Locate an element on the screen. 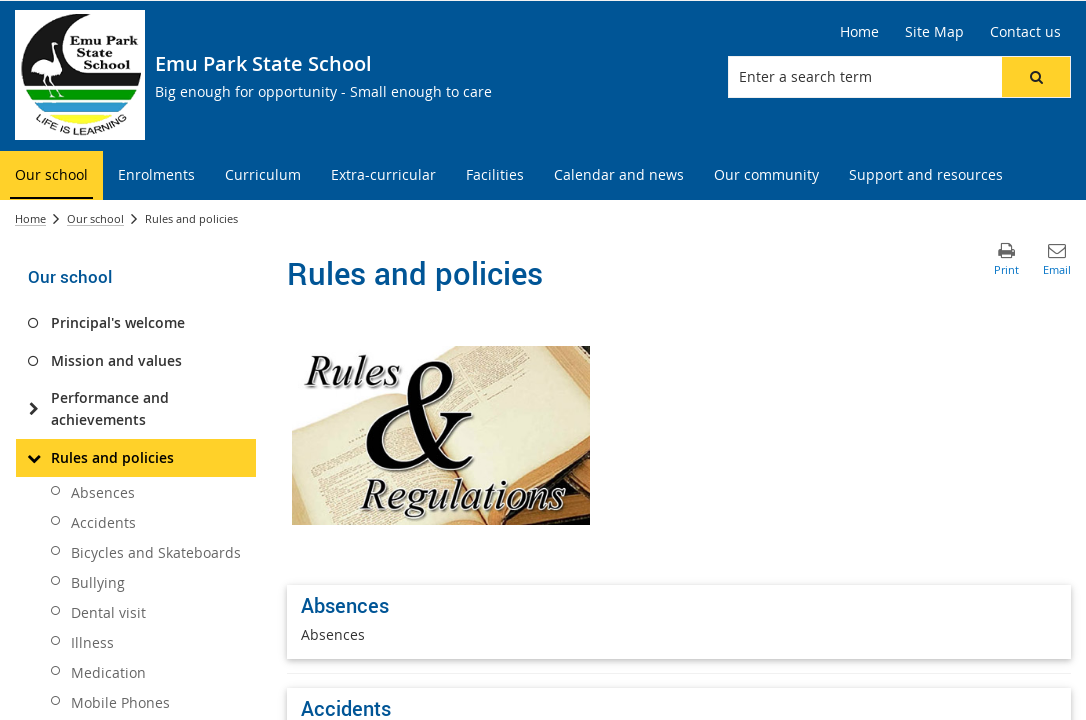  Our school is located at coordinates (95, 218).